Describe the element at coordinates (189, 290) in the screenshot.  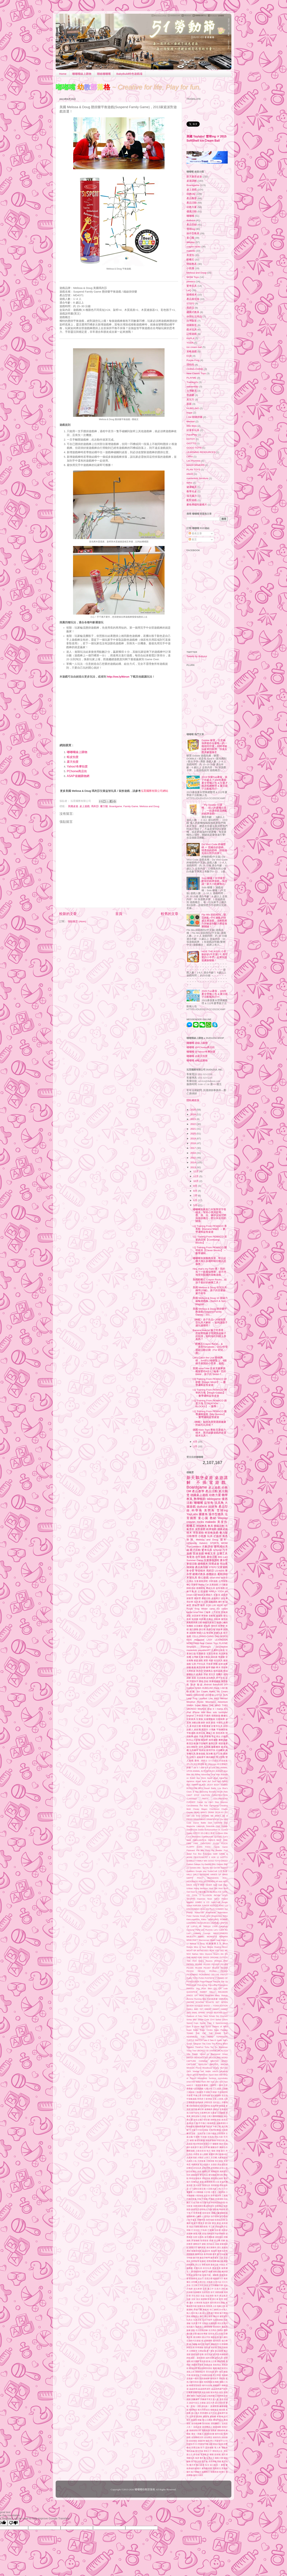
I see `LaQ` at that location.